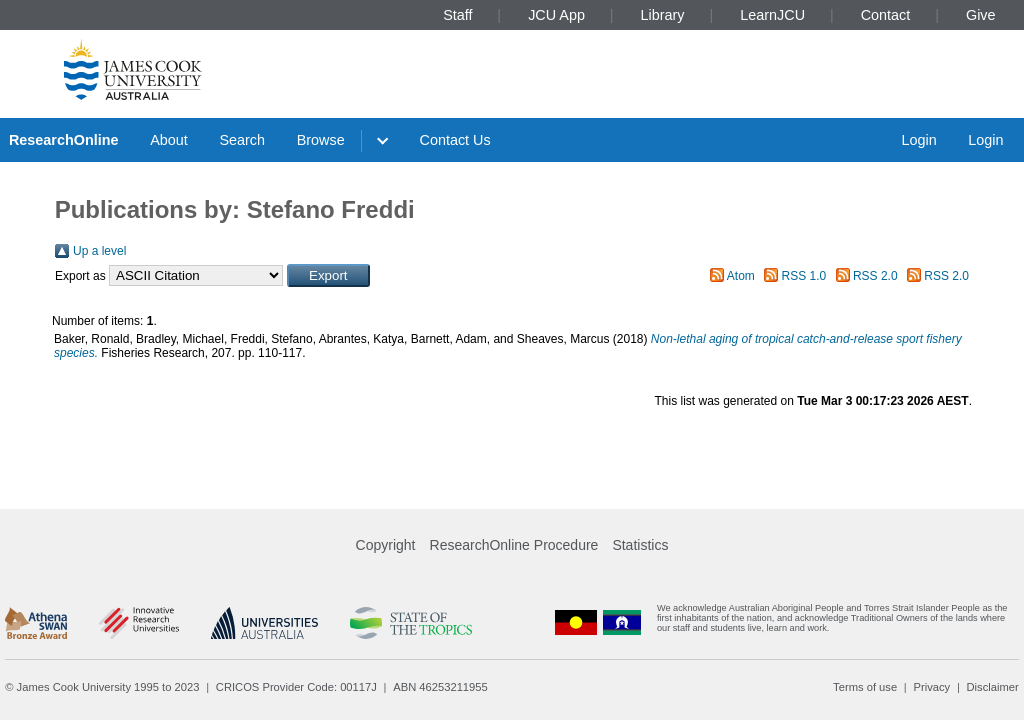  Describe the element at coordinates (663, 15) in the screenshot. I see `Library` at that location.